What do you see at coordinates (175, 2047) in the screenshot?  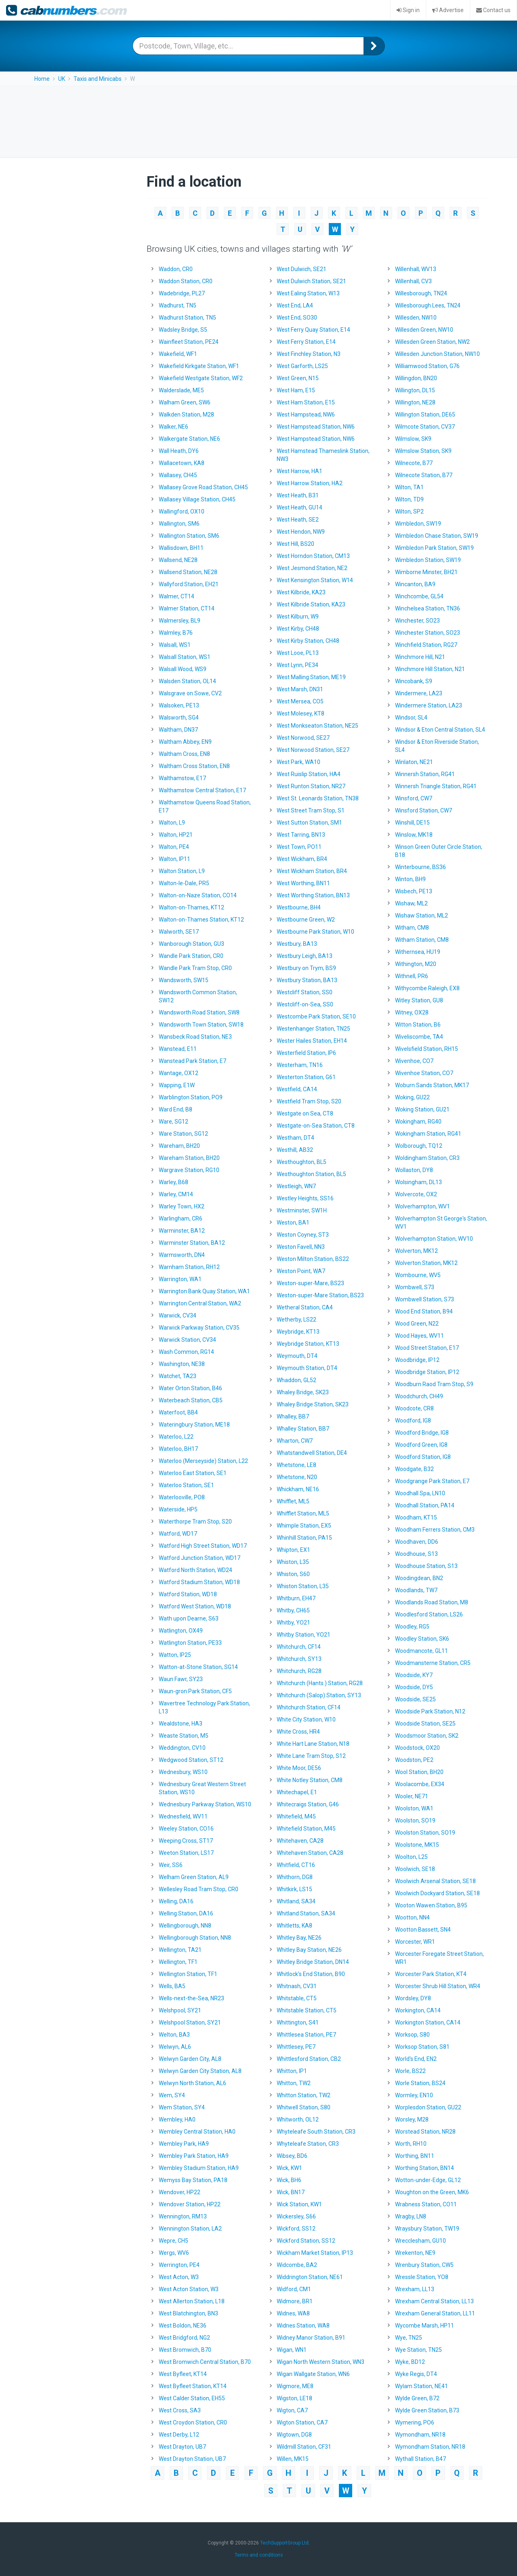 I see `Welwyn, AL6` at bounding box center [175, 2047].